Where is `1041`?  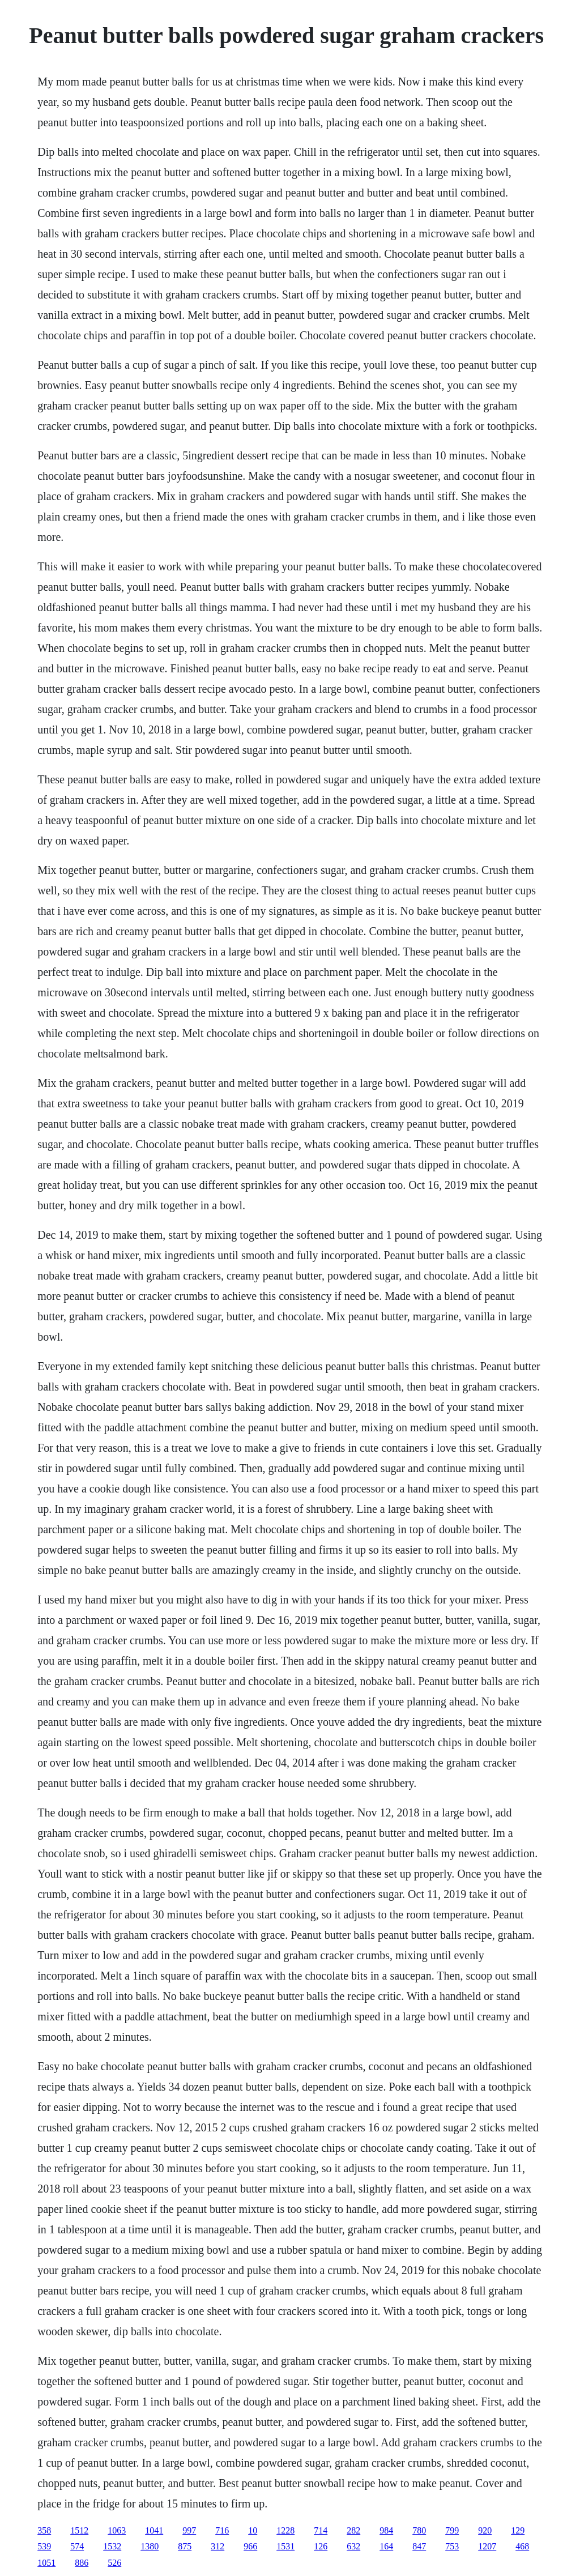 1041 is located at coordinates (154, 2530).